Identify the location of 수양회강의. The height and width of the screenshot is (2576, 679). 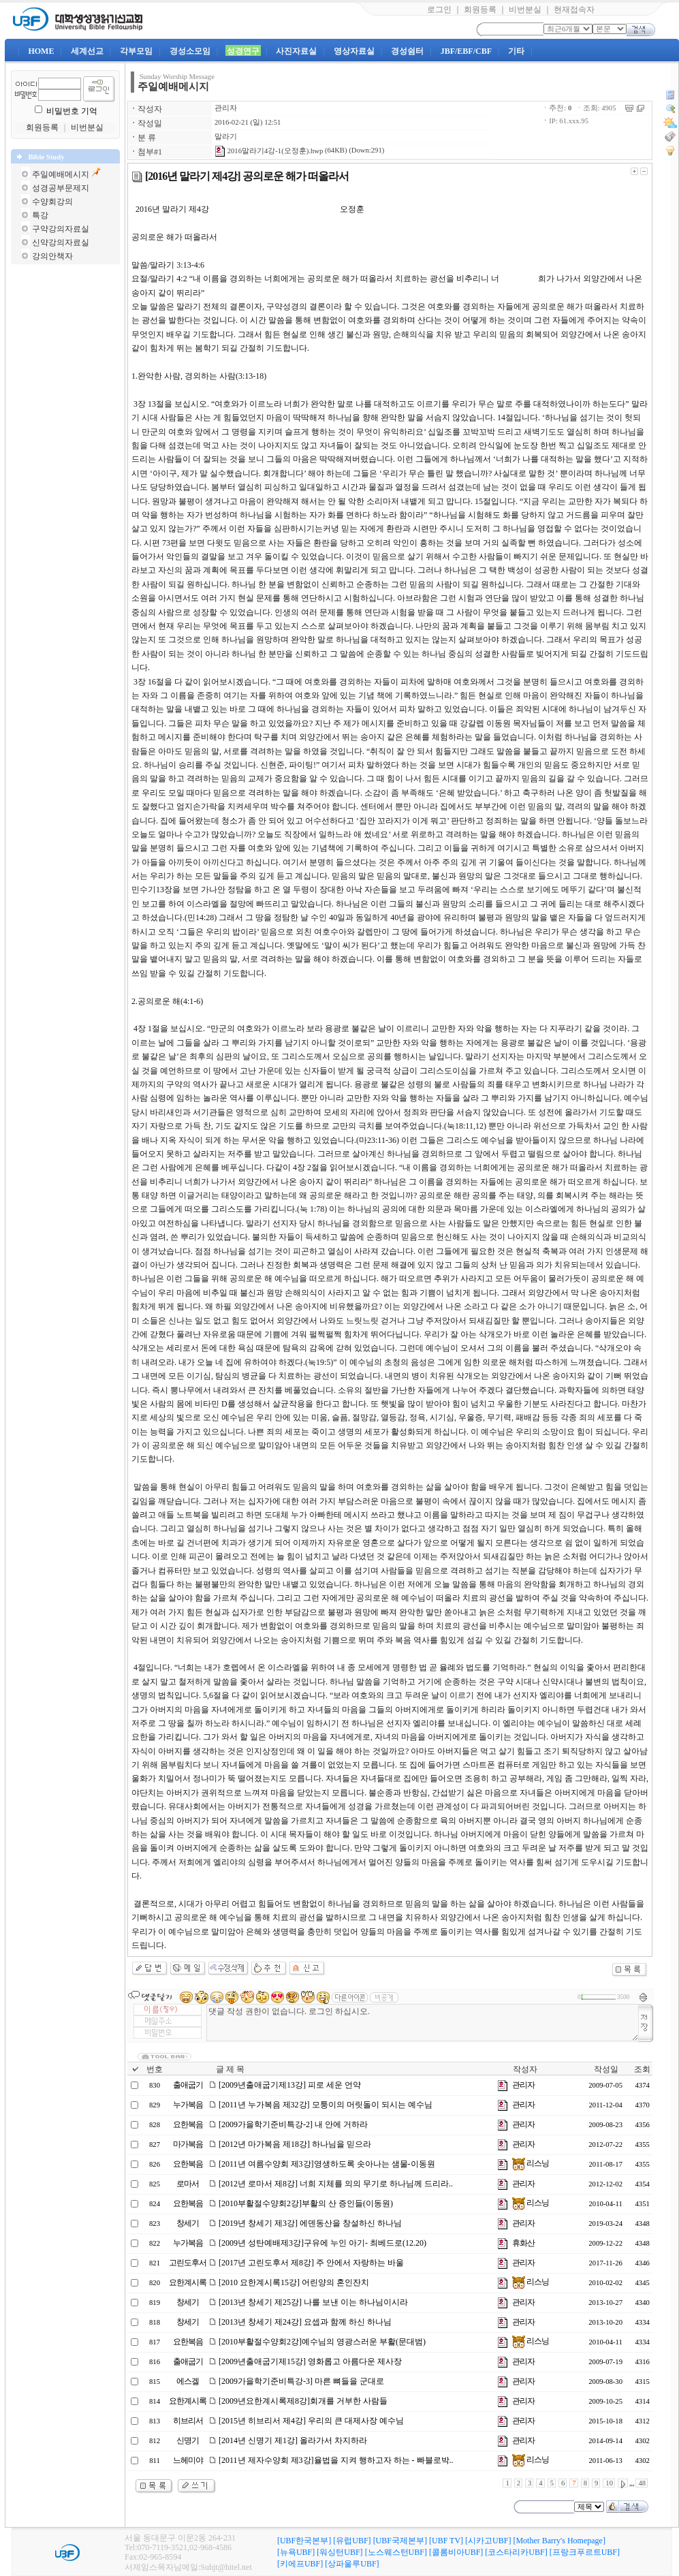
(52, 201).